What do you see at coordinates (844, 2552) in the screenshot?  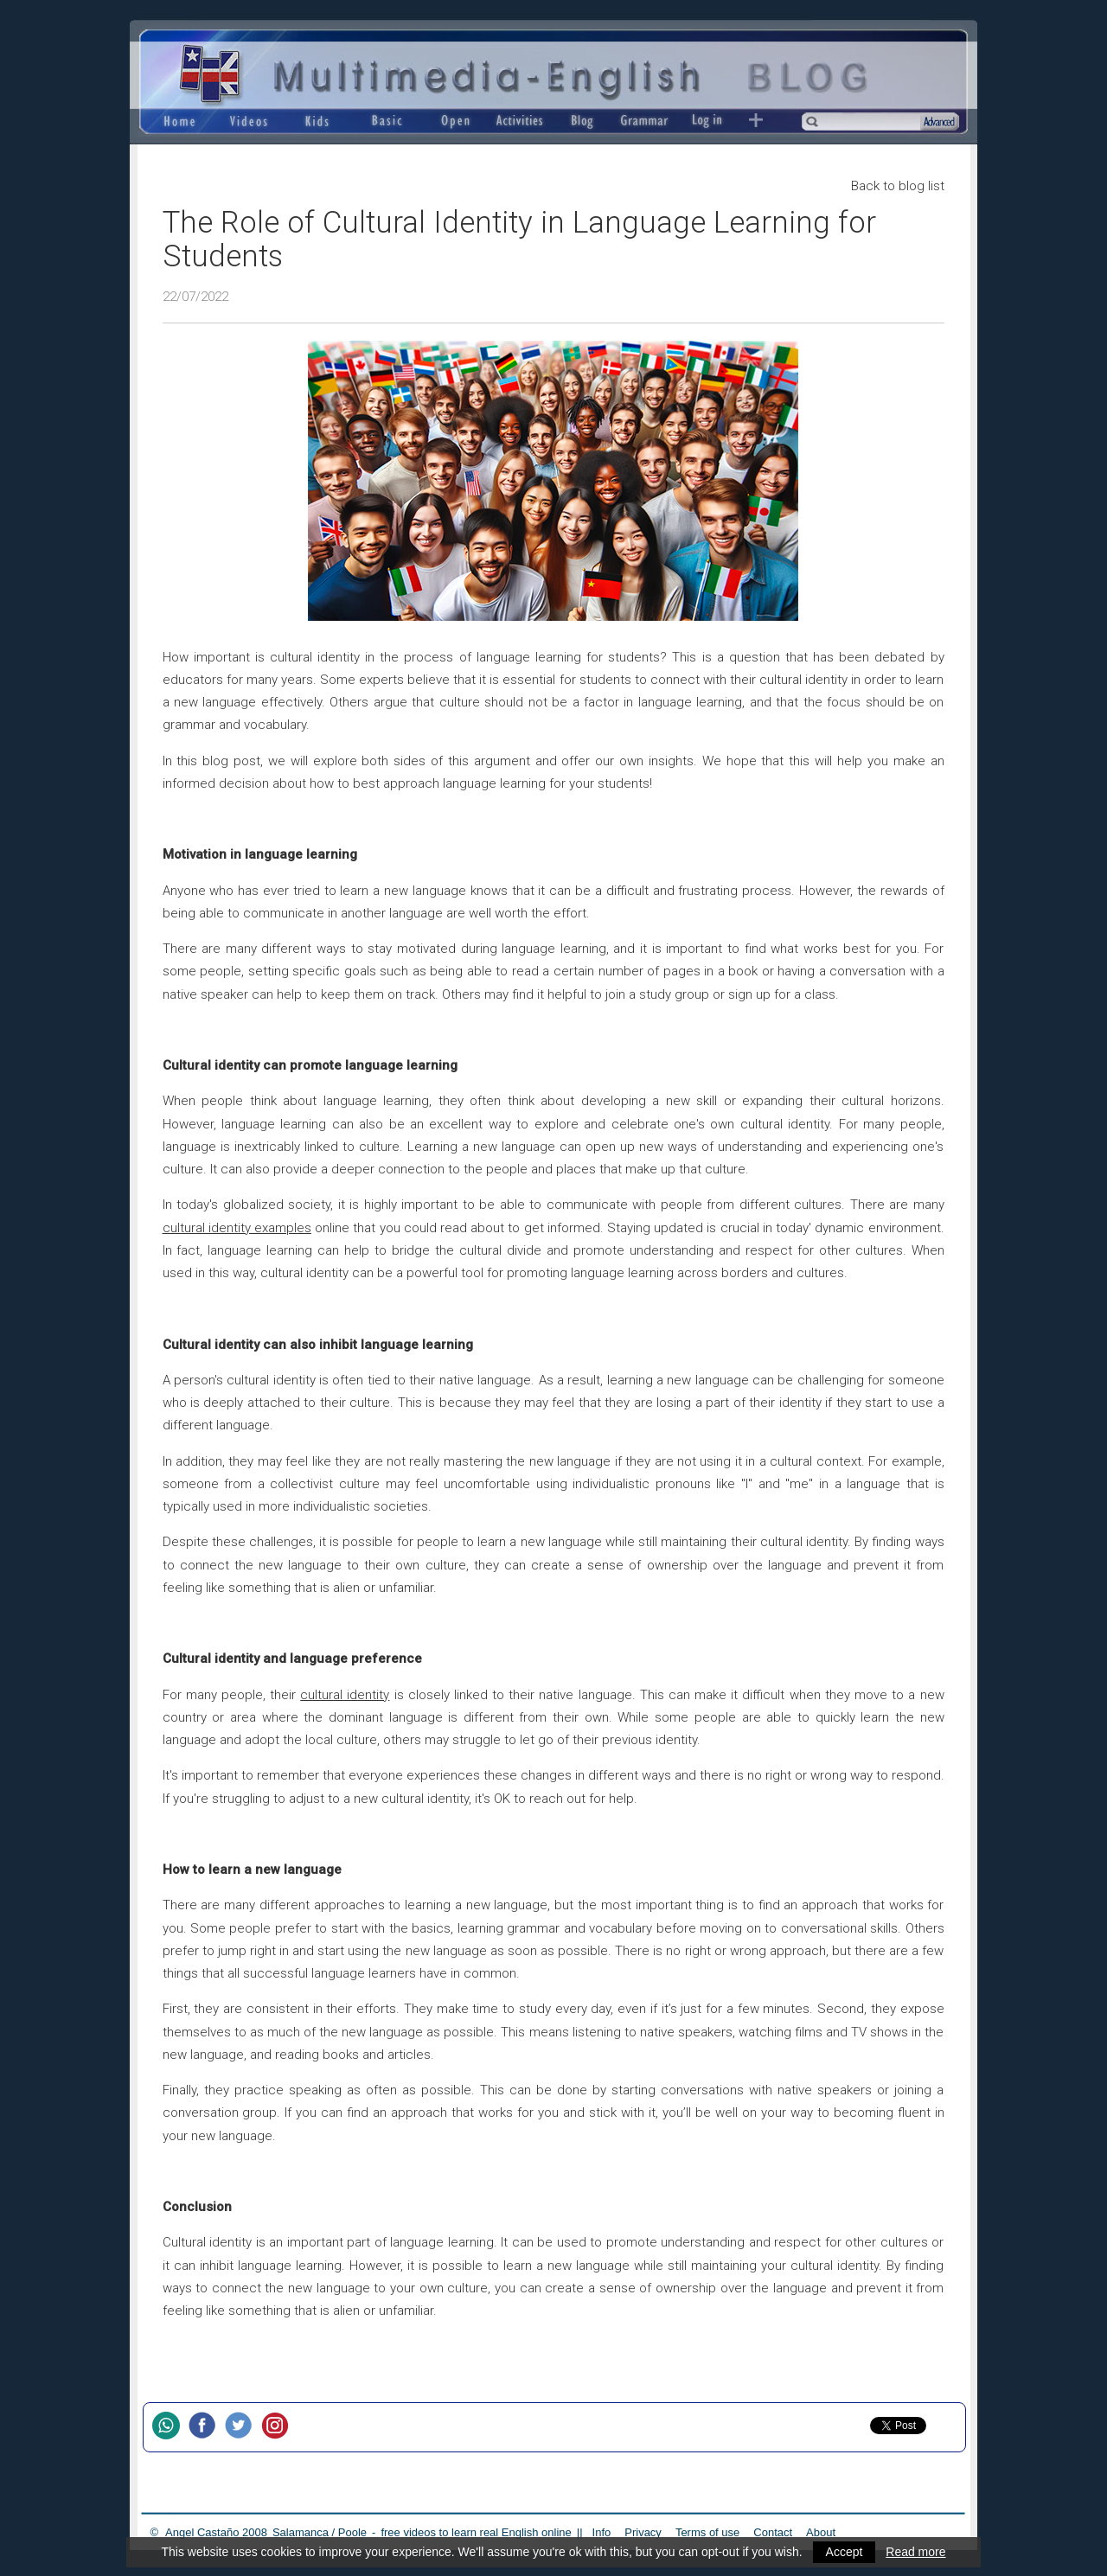 I see `Accept` at bounding box center [844, 2552].